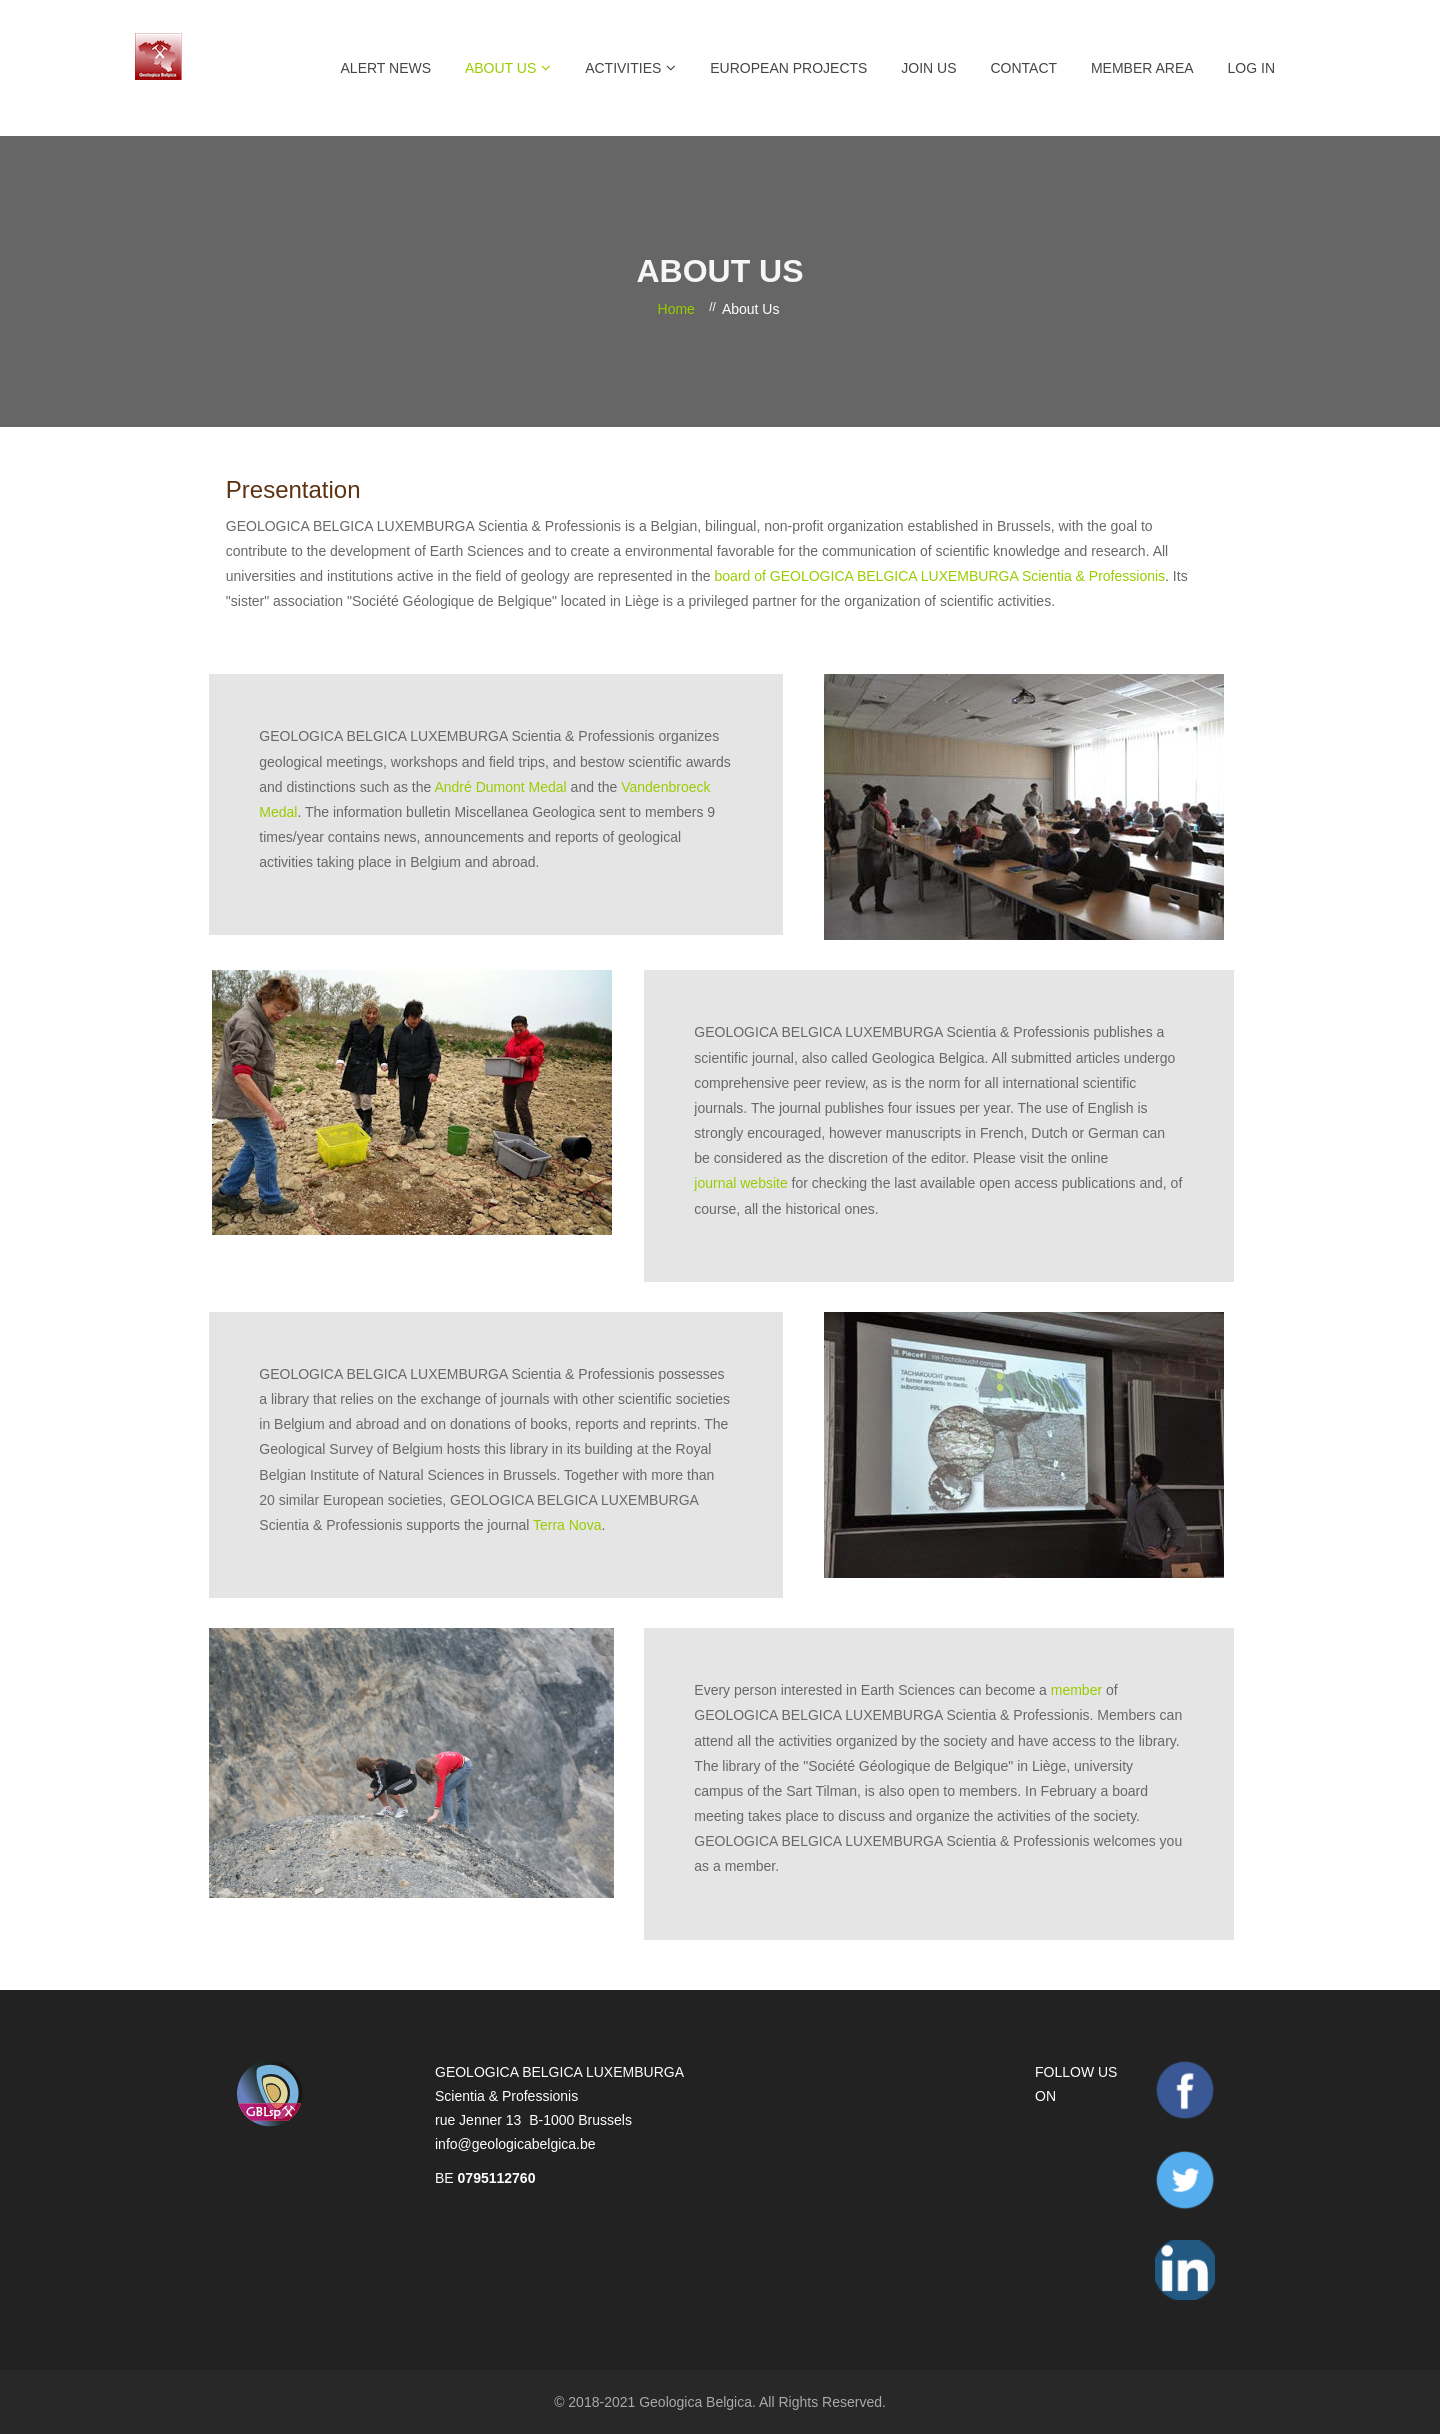  I want to click on About Us, so click(500, 68).